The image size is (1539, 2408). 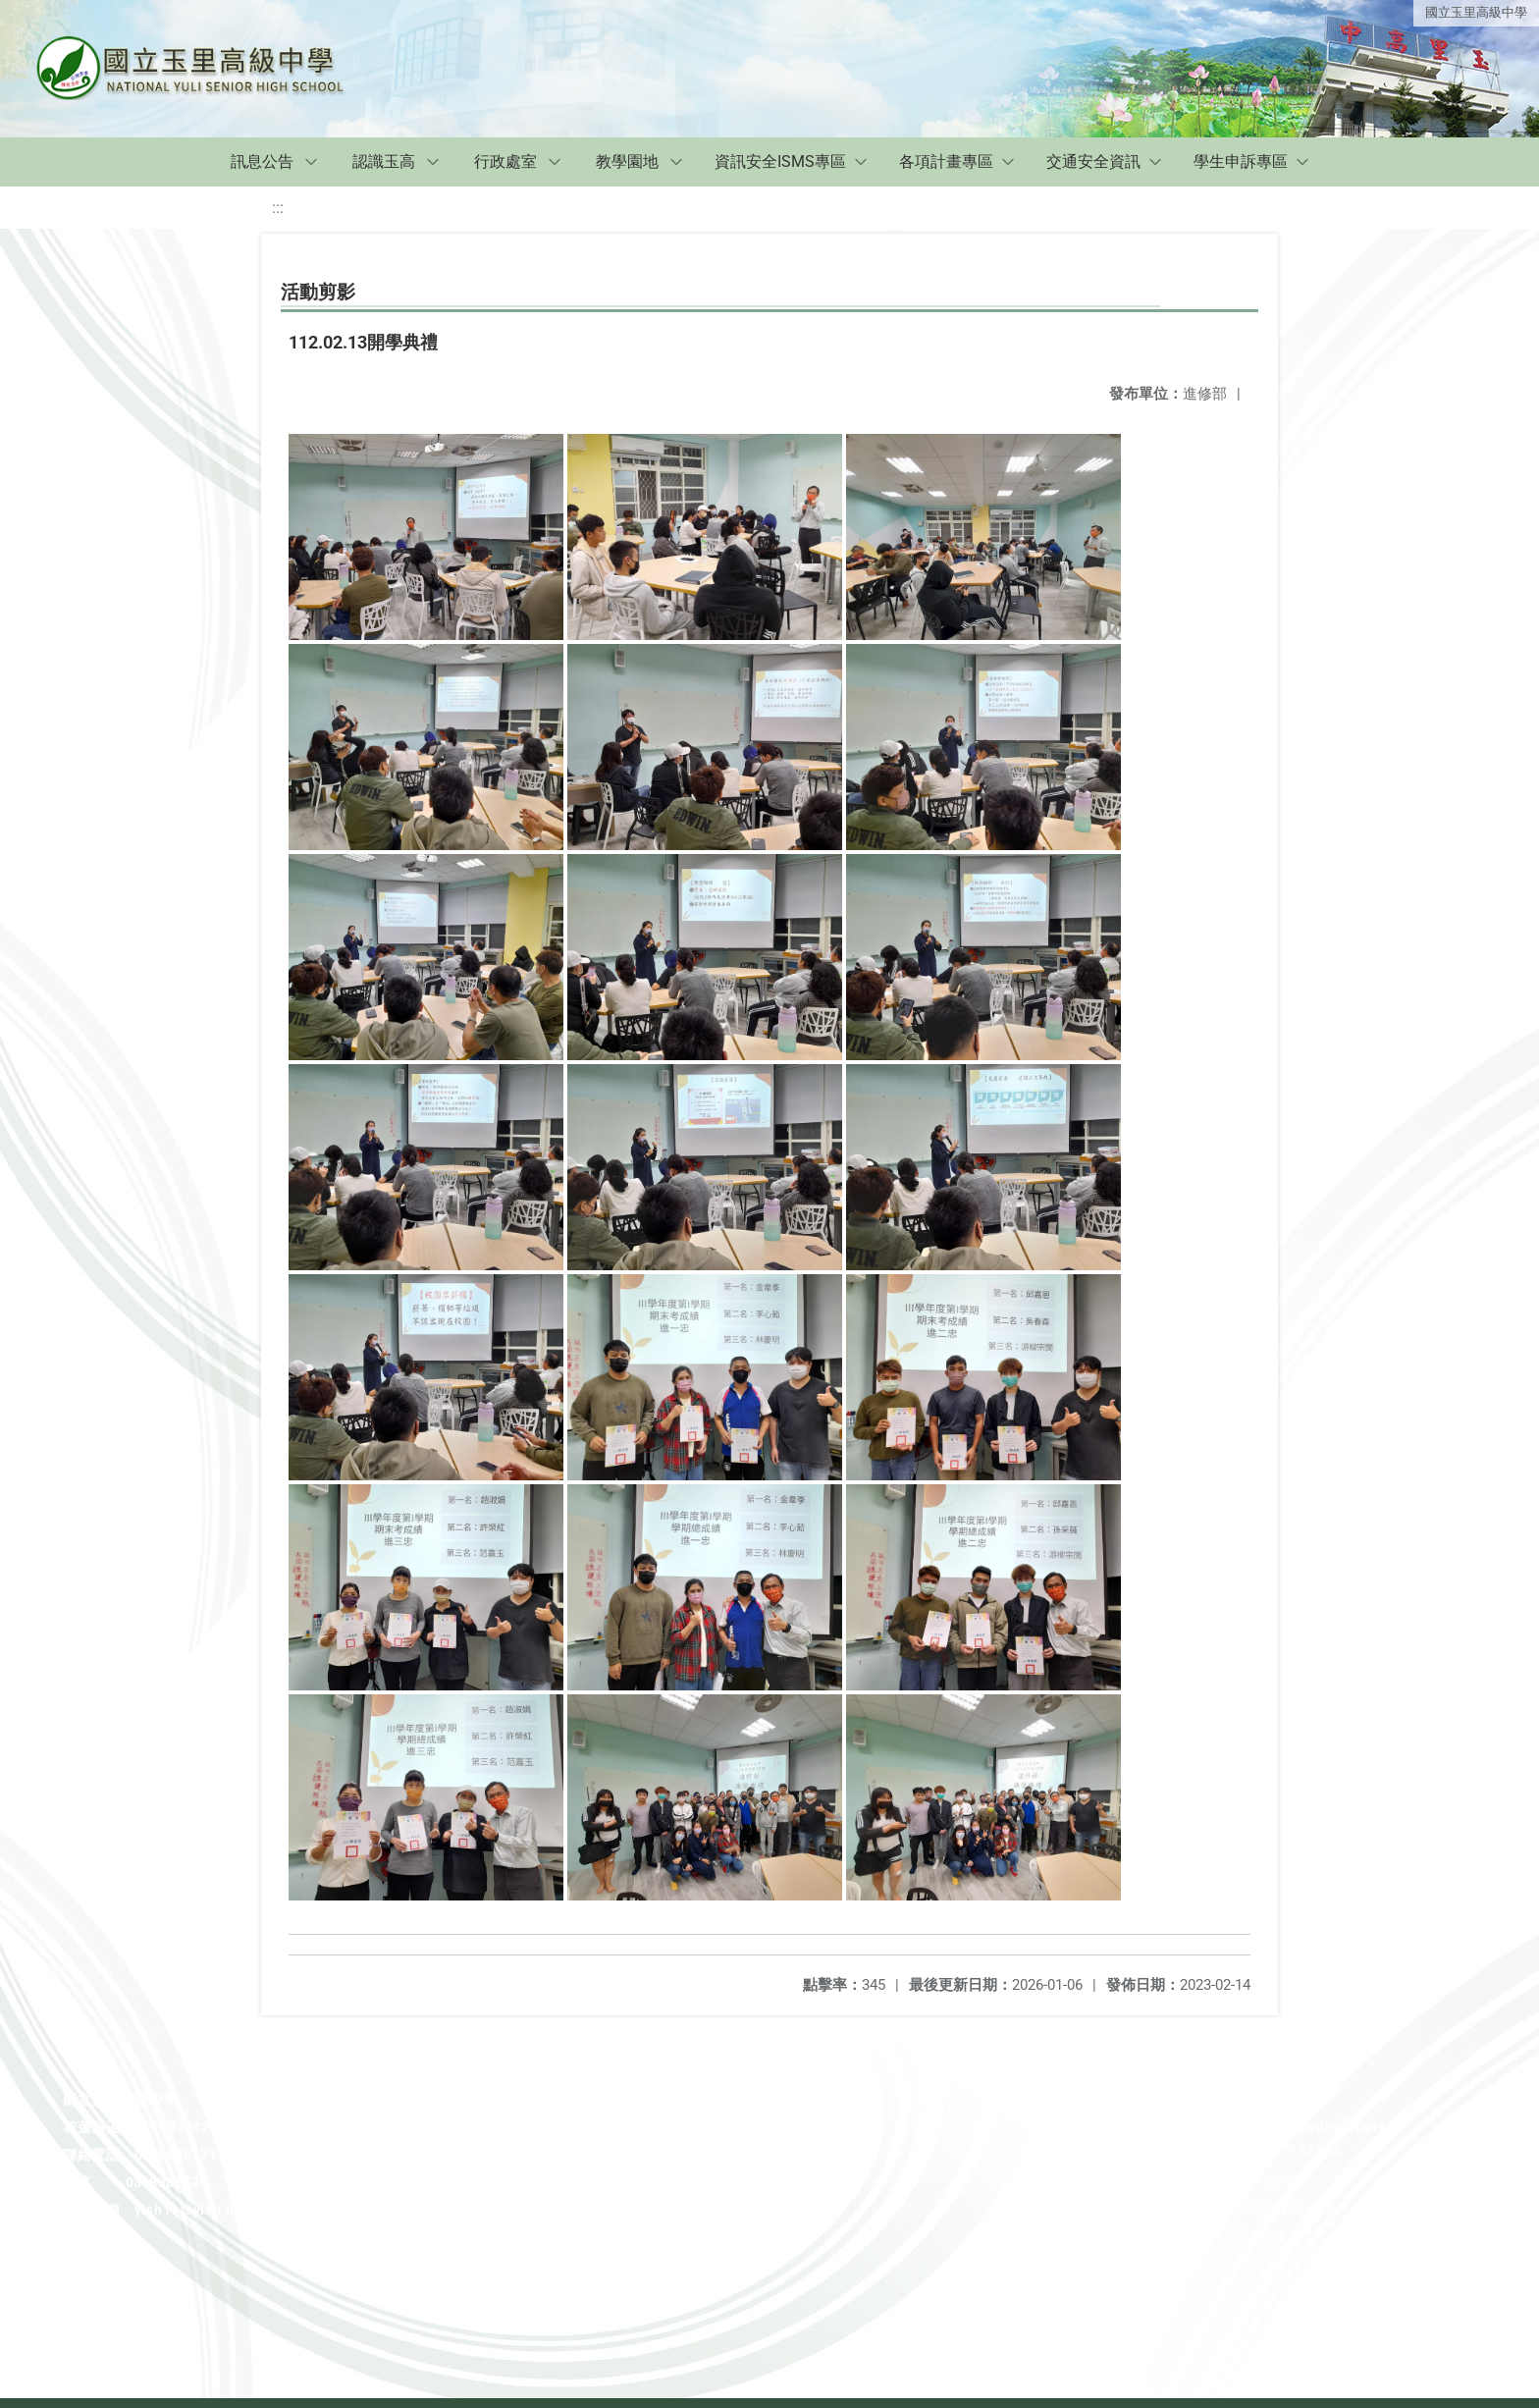 I want to click on 教學園地, so click(x=627, y=161).